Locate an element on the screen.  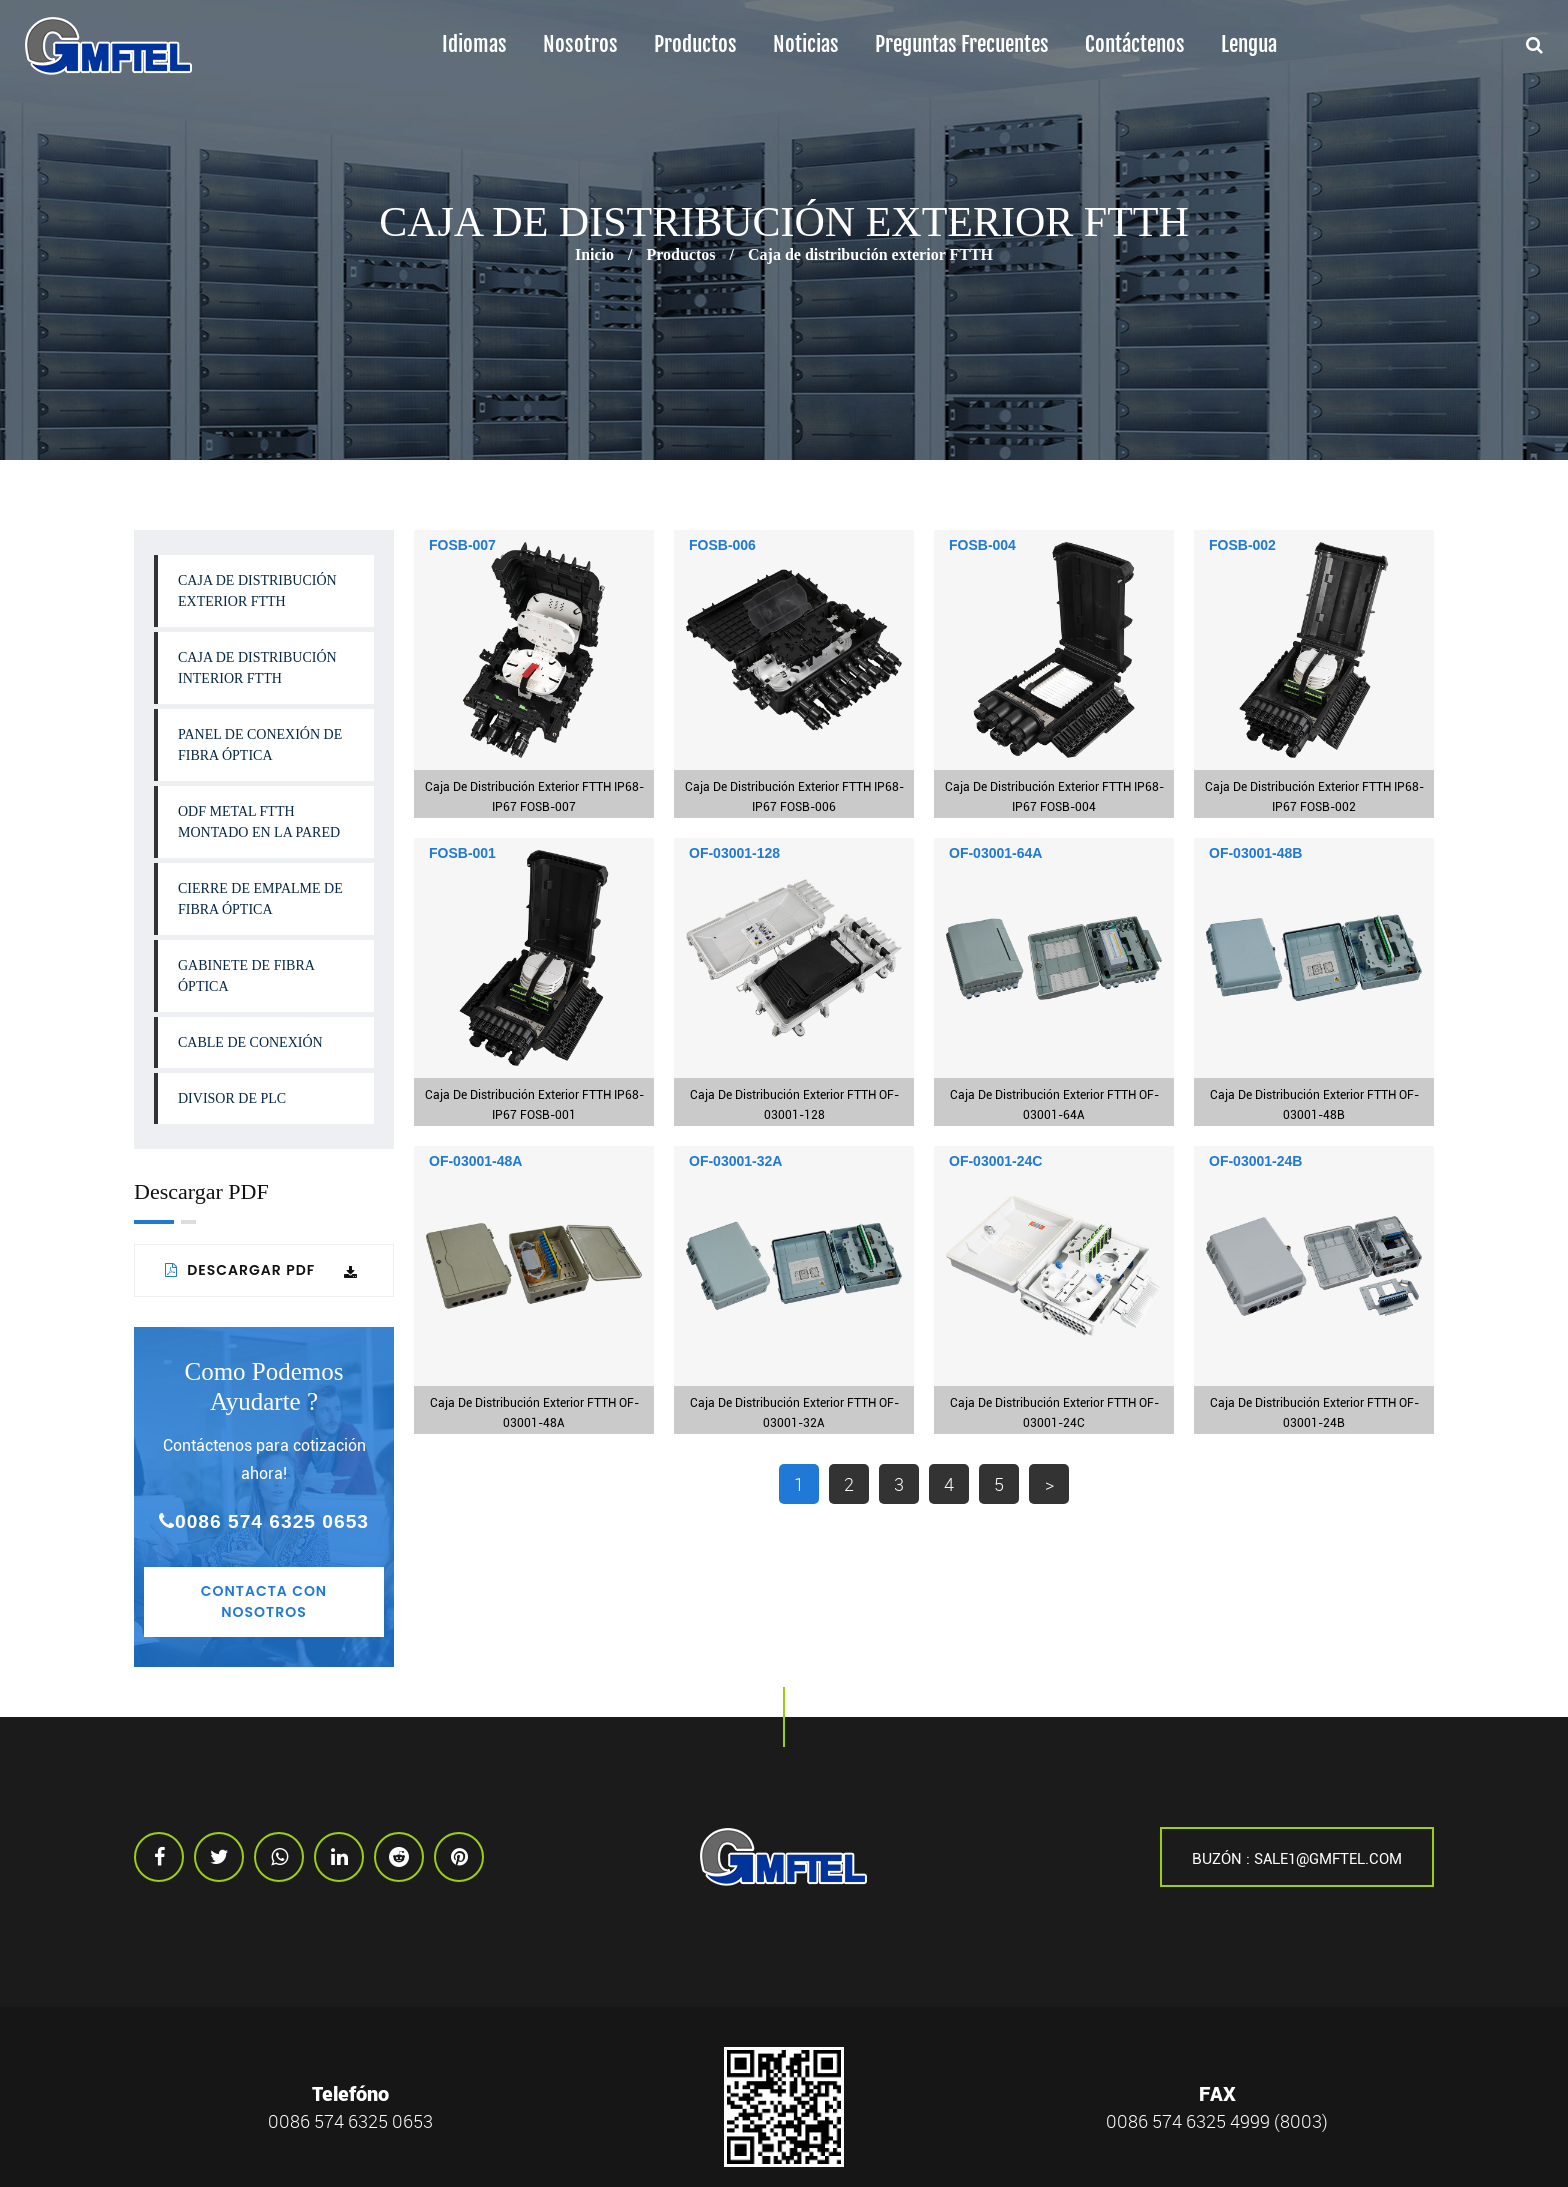
Caja de distribución exterior FTTH OF-03001-24C is located at coordinates (1054, 1413).